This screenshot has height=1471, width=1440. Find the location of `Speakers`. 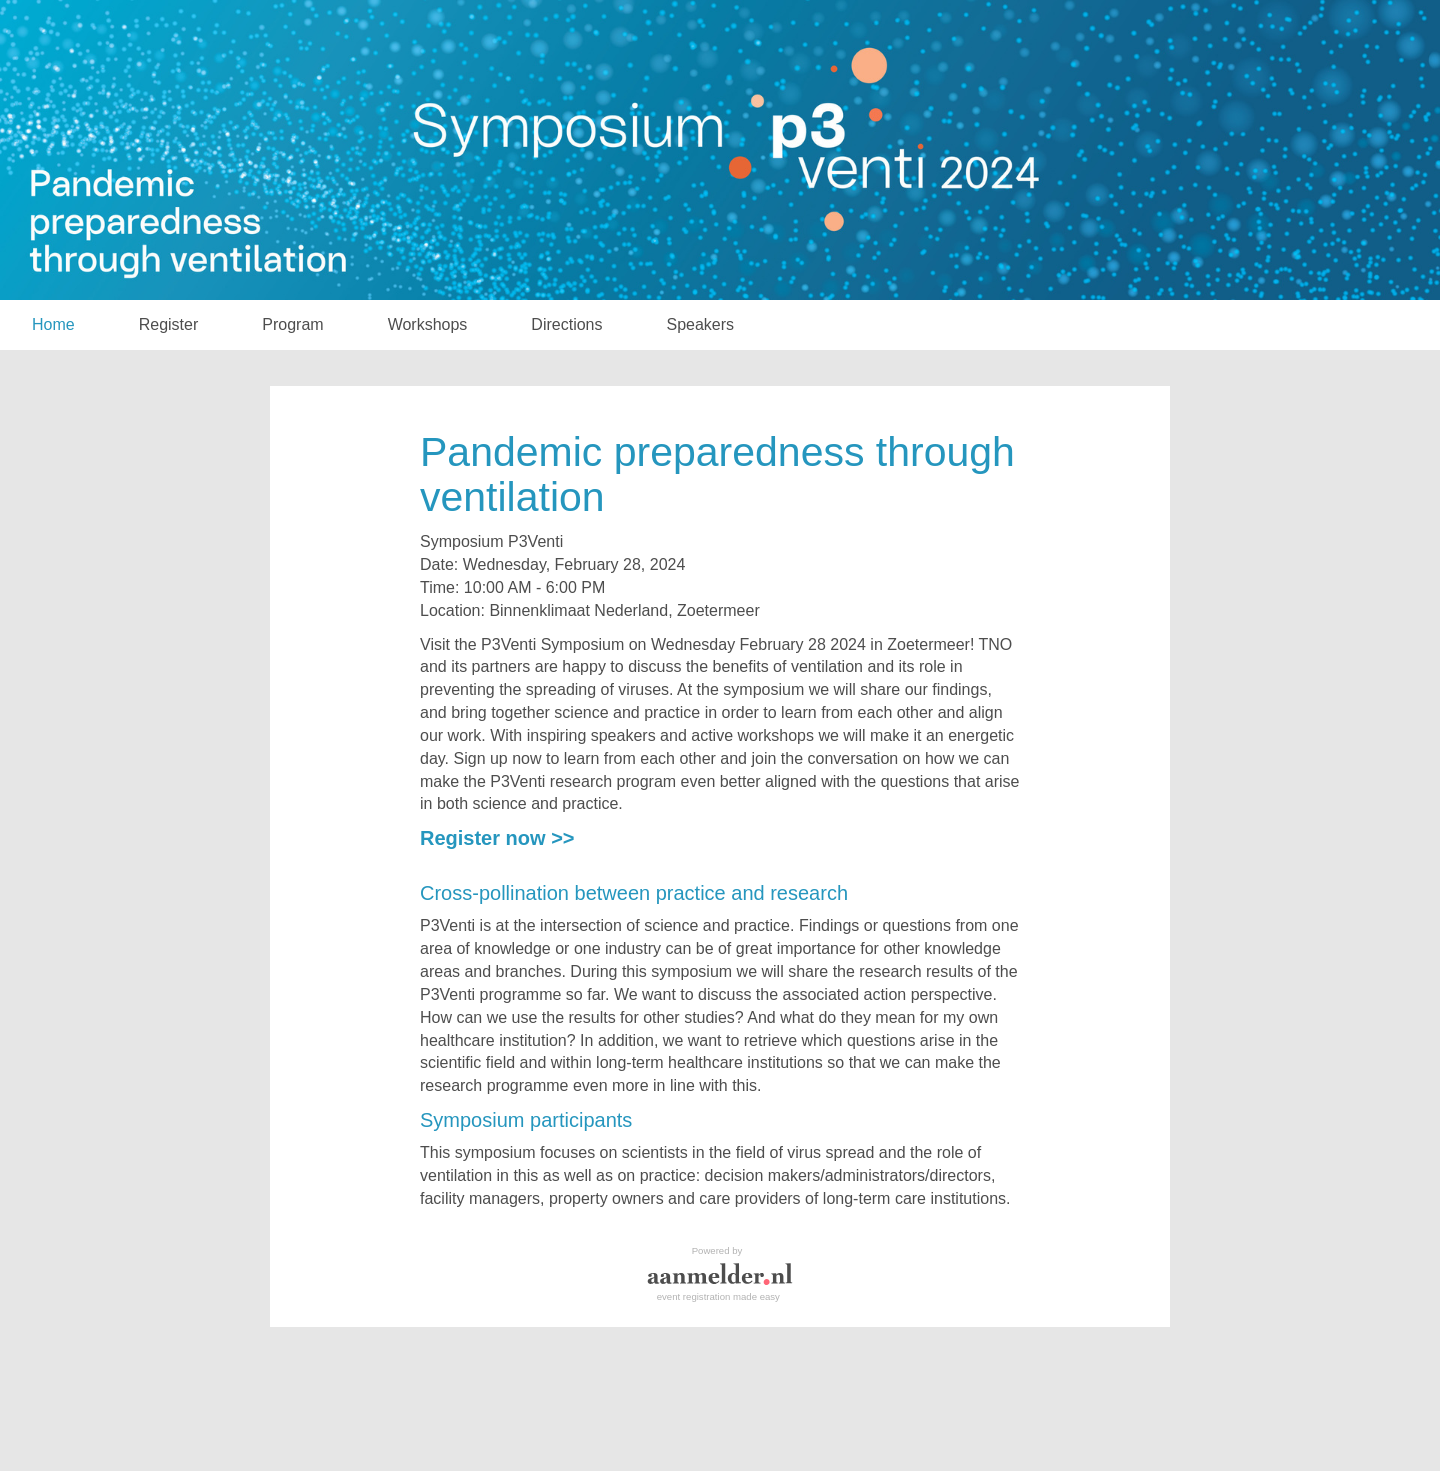

Speakers is located at coordinates (701, 324).